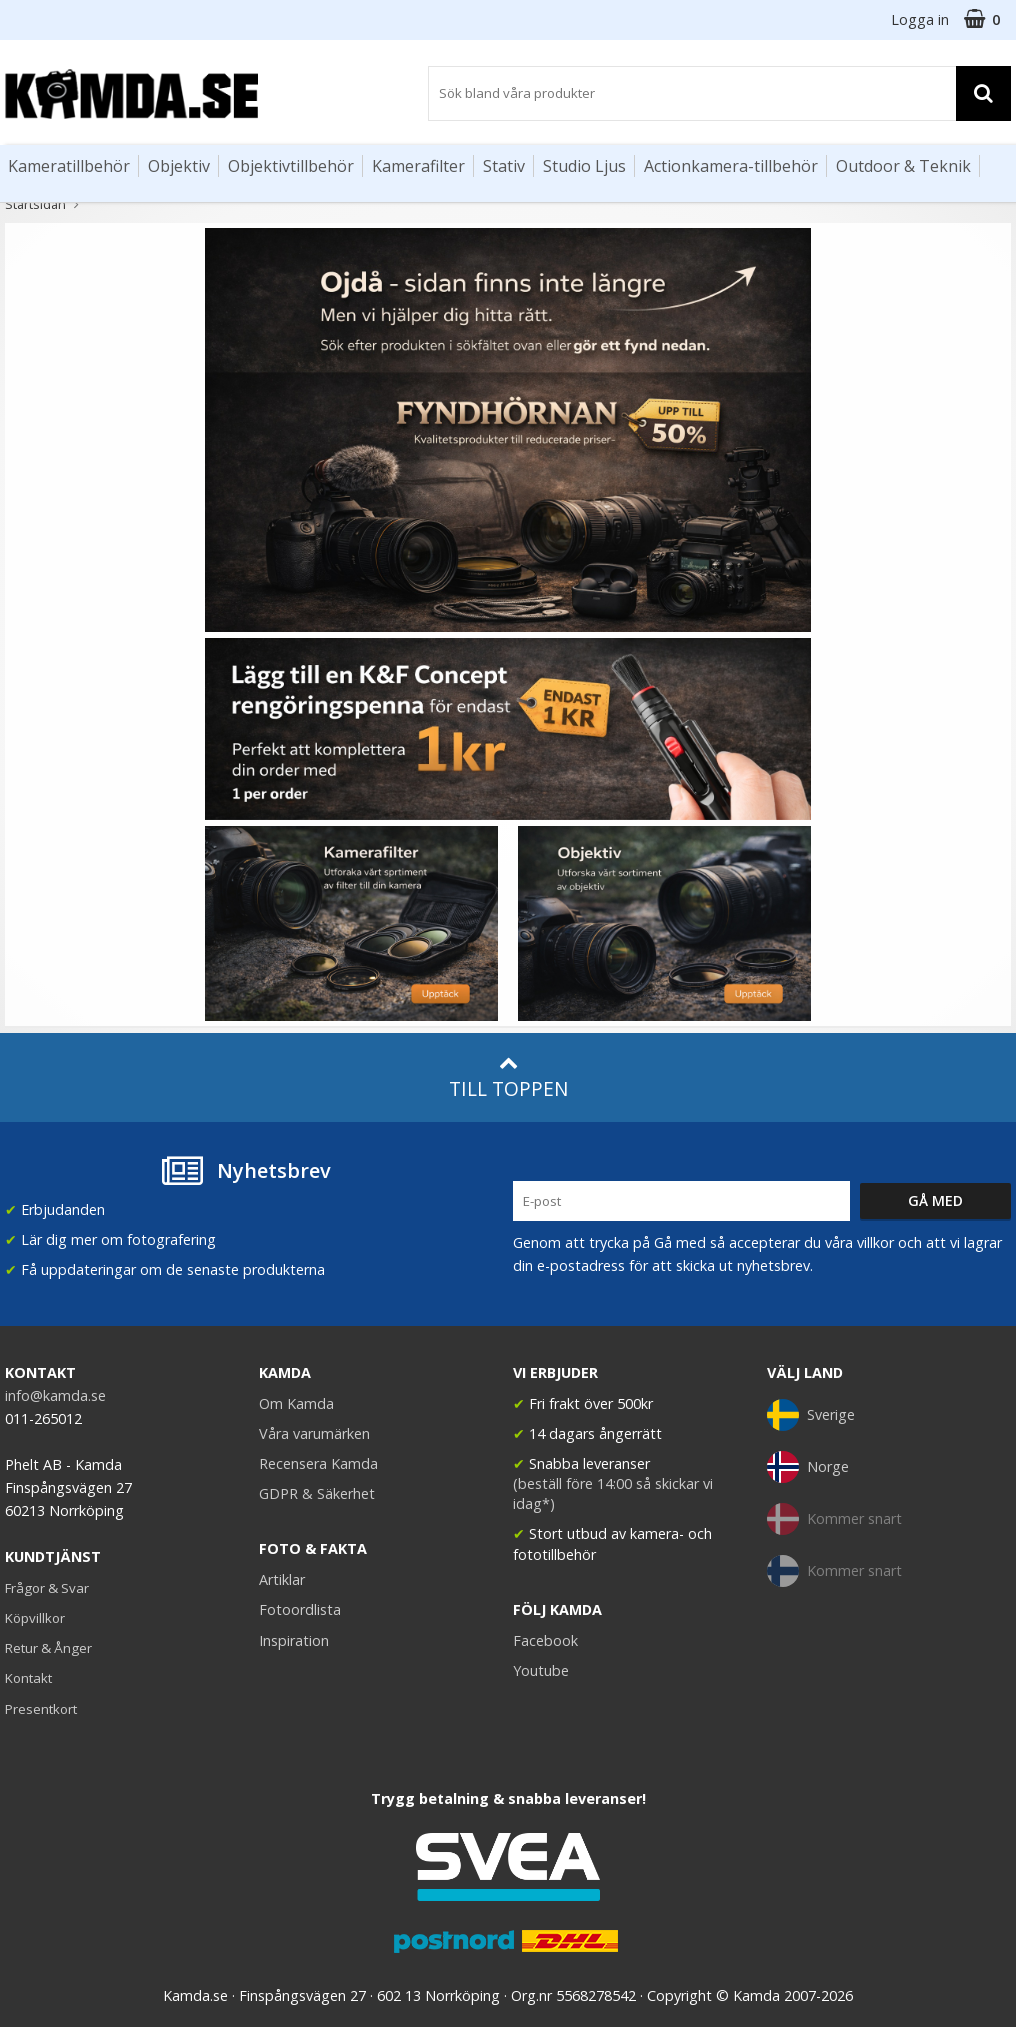 The height and width of the screenshot is (2027, 1016). Describe the element at coordinates (291, 166) in the screenshot. I see `Objektivtillbehör` at that location.